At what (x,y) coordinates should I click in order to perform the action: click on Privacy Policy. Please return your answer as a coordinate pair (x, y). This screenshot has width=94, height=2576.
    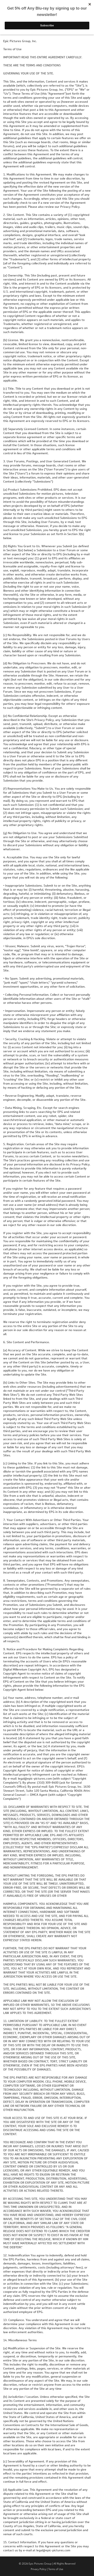
    Looking at the image, I should click on (38, 2569).